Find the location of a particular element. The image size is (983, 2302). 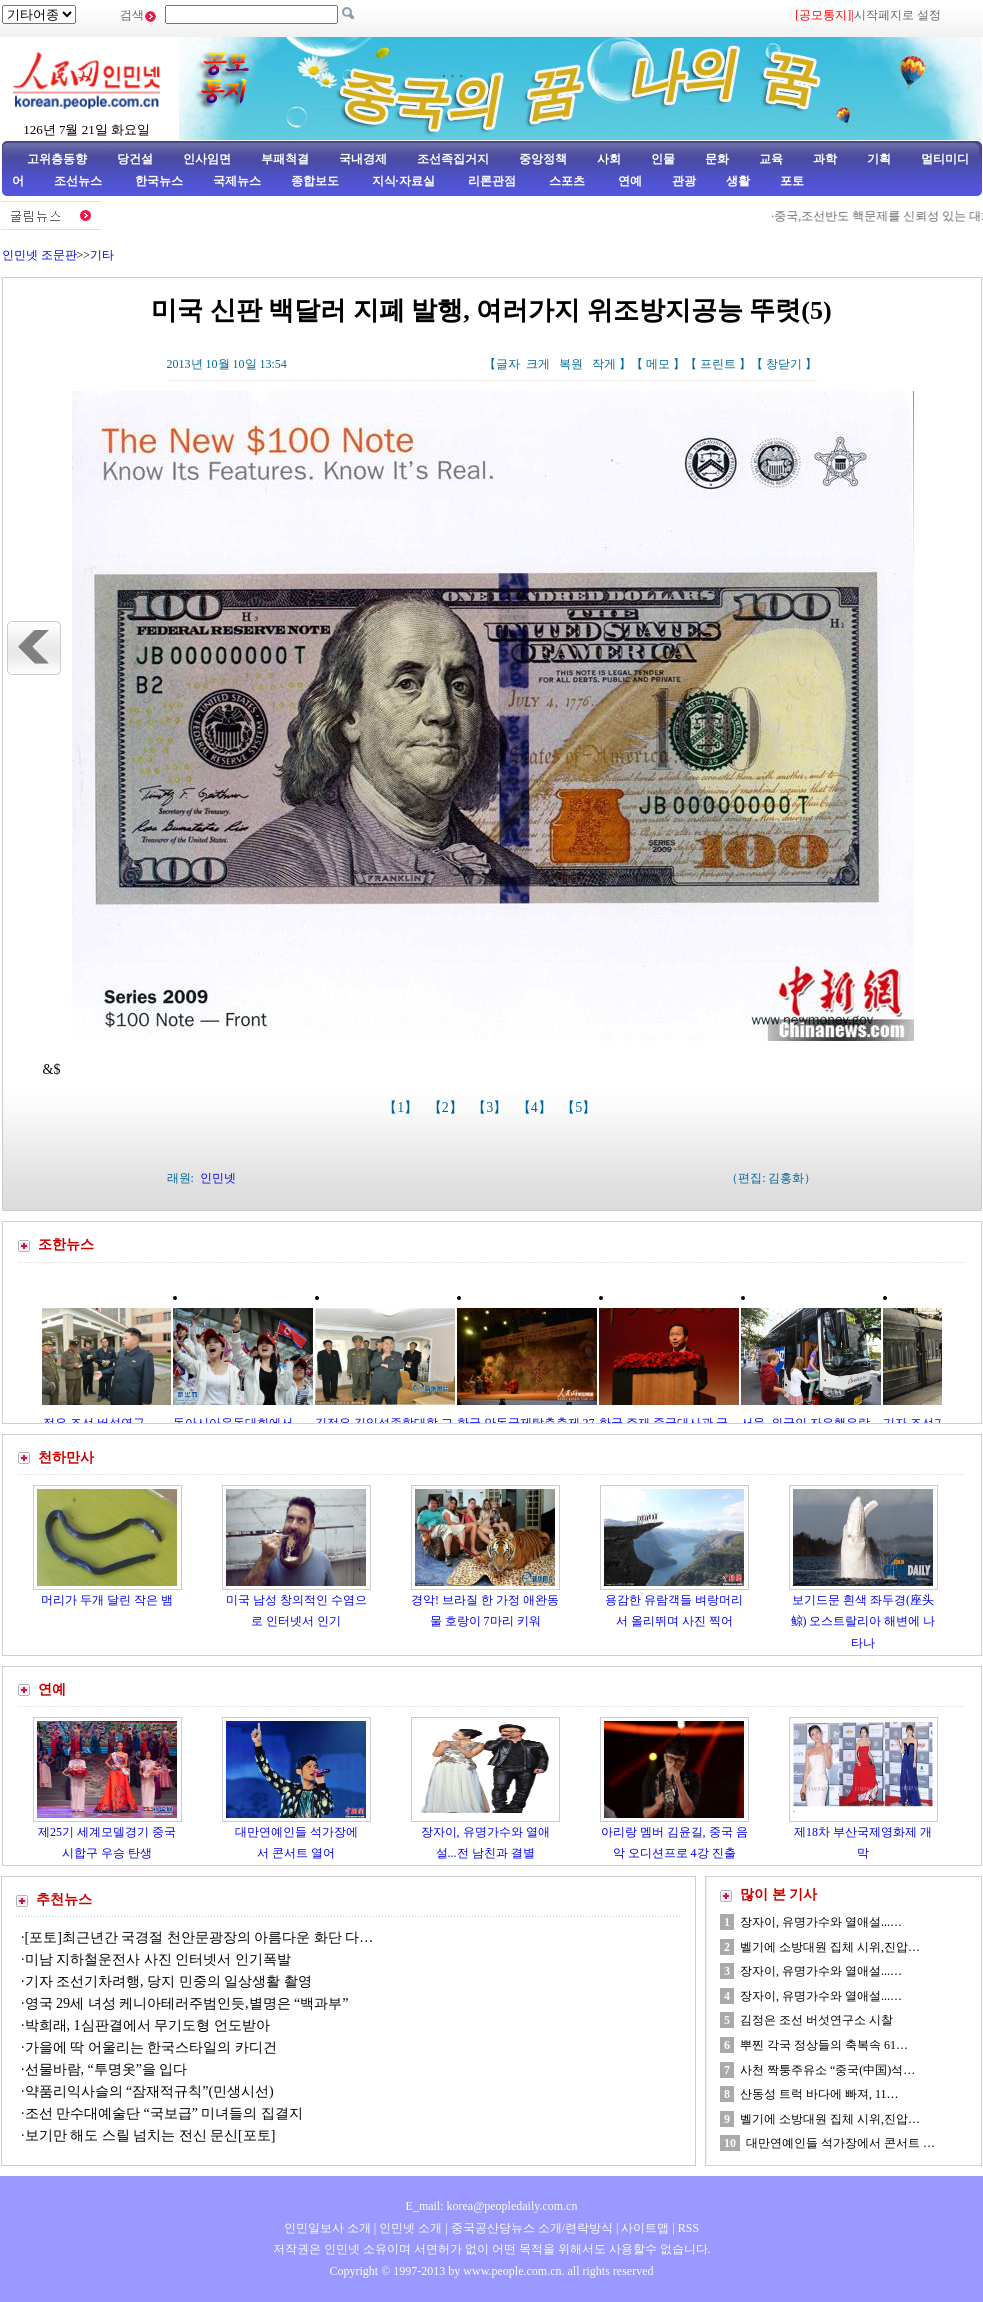

크게 is located at coordinates (538, 364).